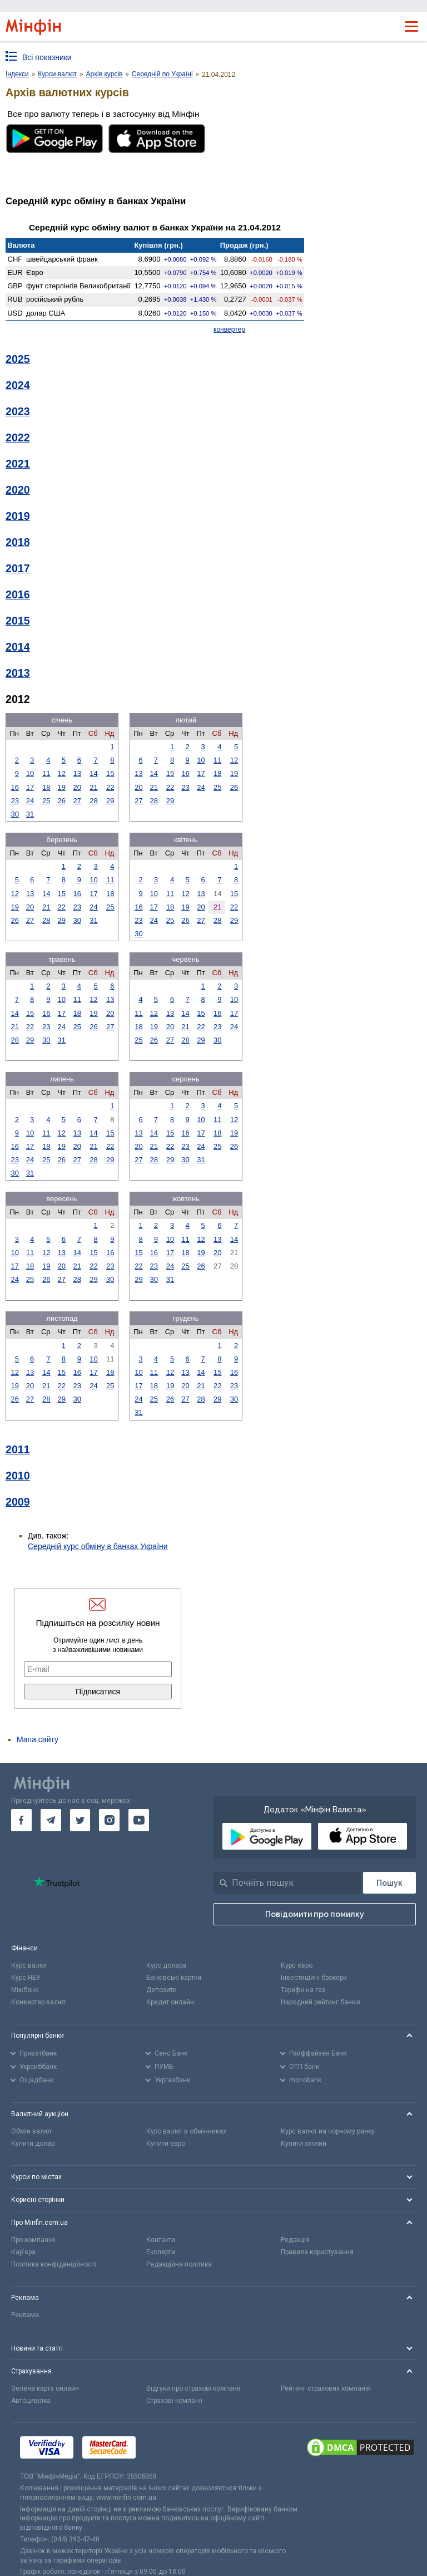 This screenshot has width=427, height=2576. What do you see at coordinates (109, 1820) in the screenshot?
I see `[go to instagram]` at bounding box center [109, 1820].